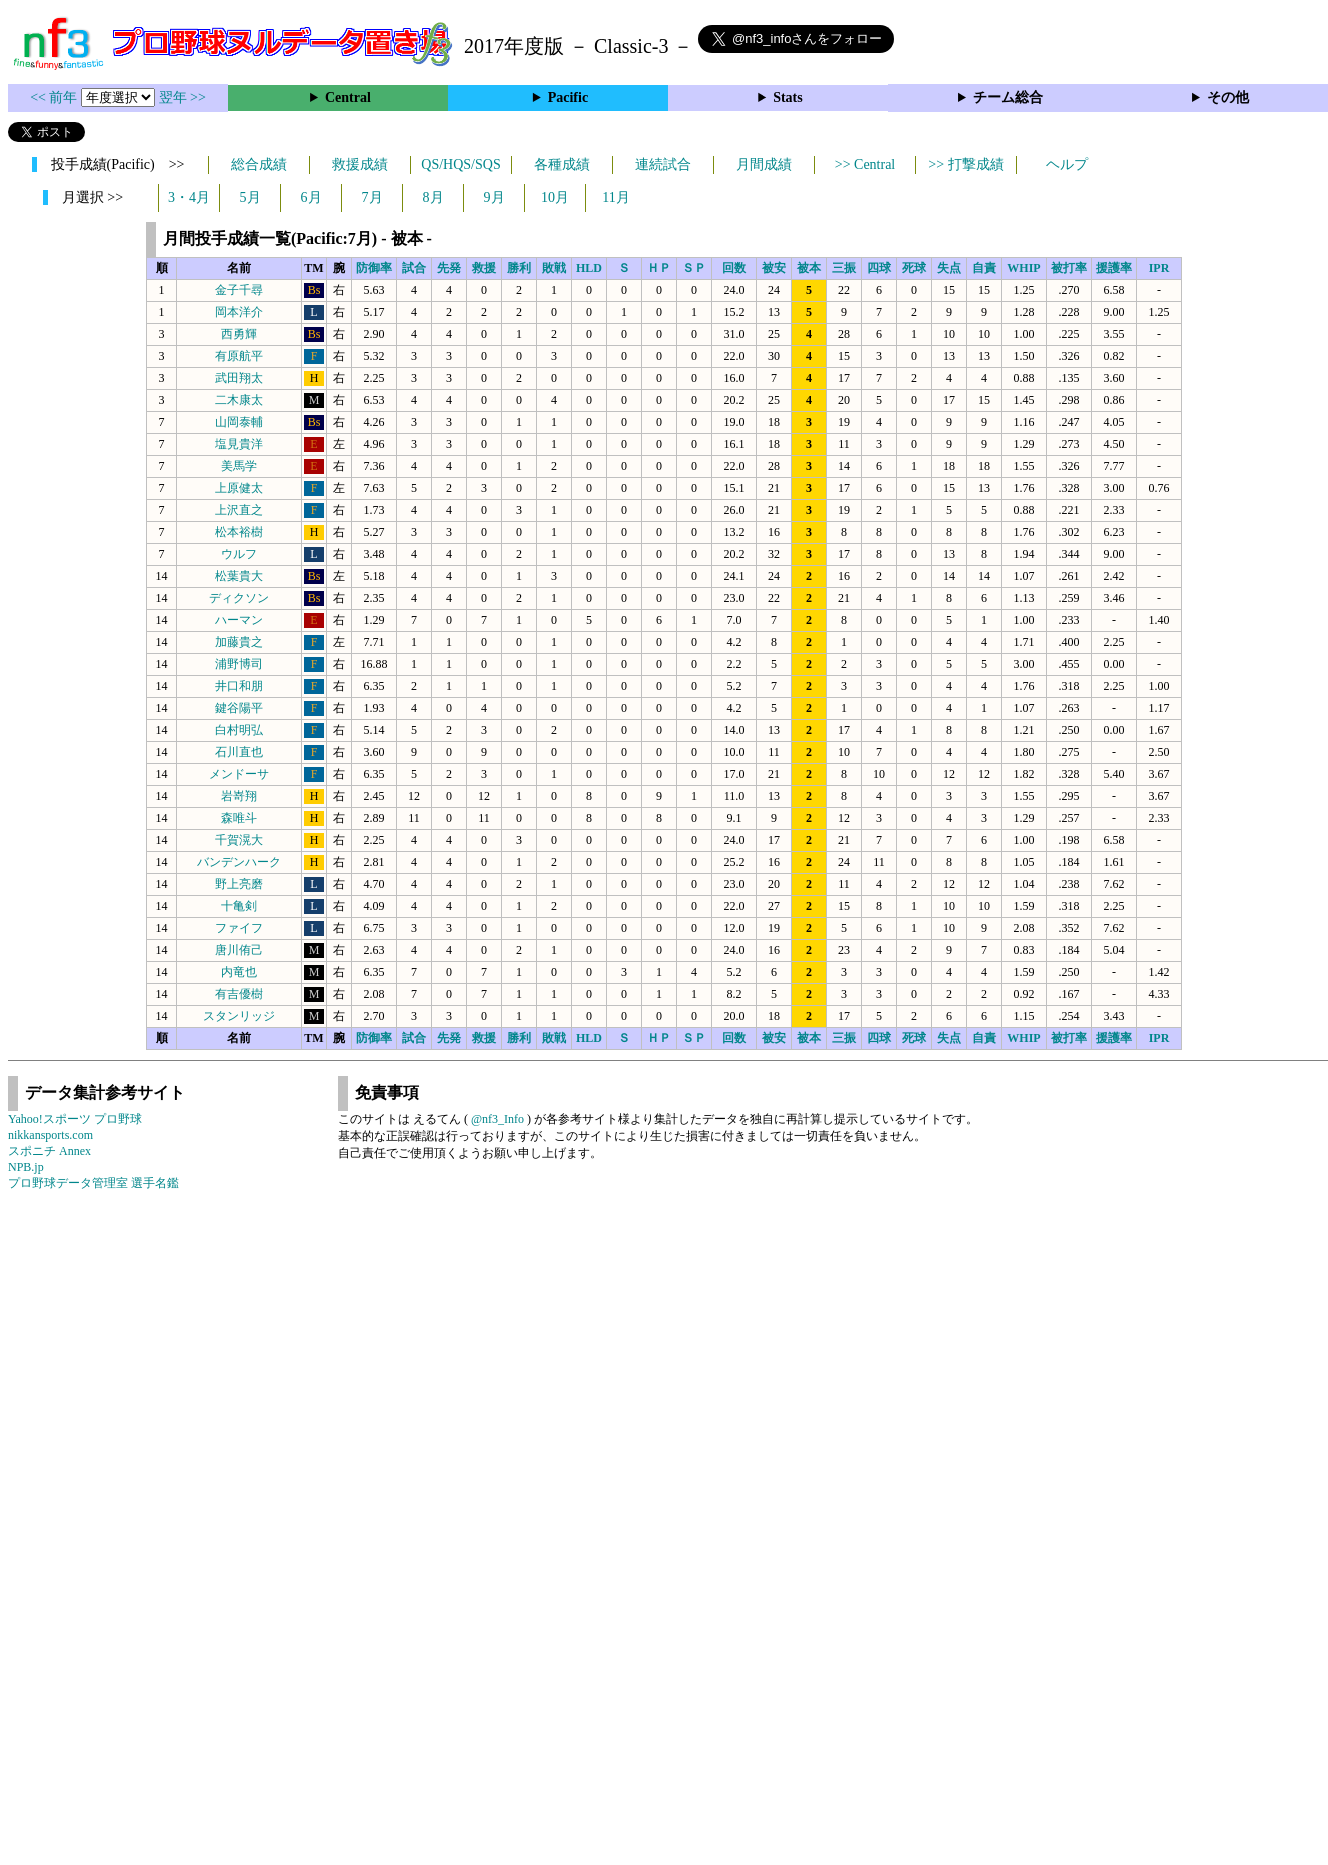  Describe the element at coordinates (414, 268) in the screenshot. I see `試合` at that location.